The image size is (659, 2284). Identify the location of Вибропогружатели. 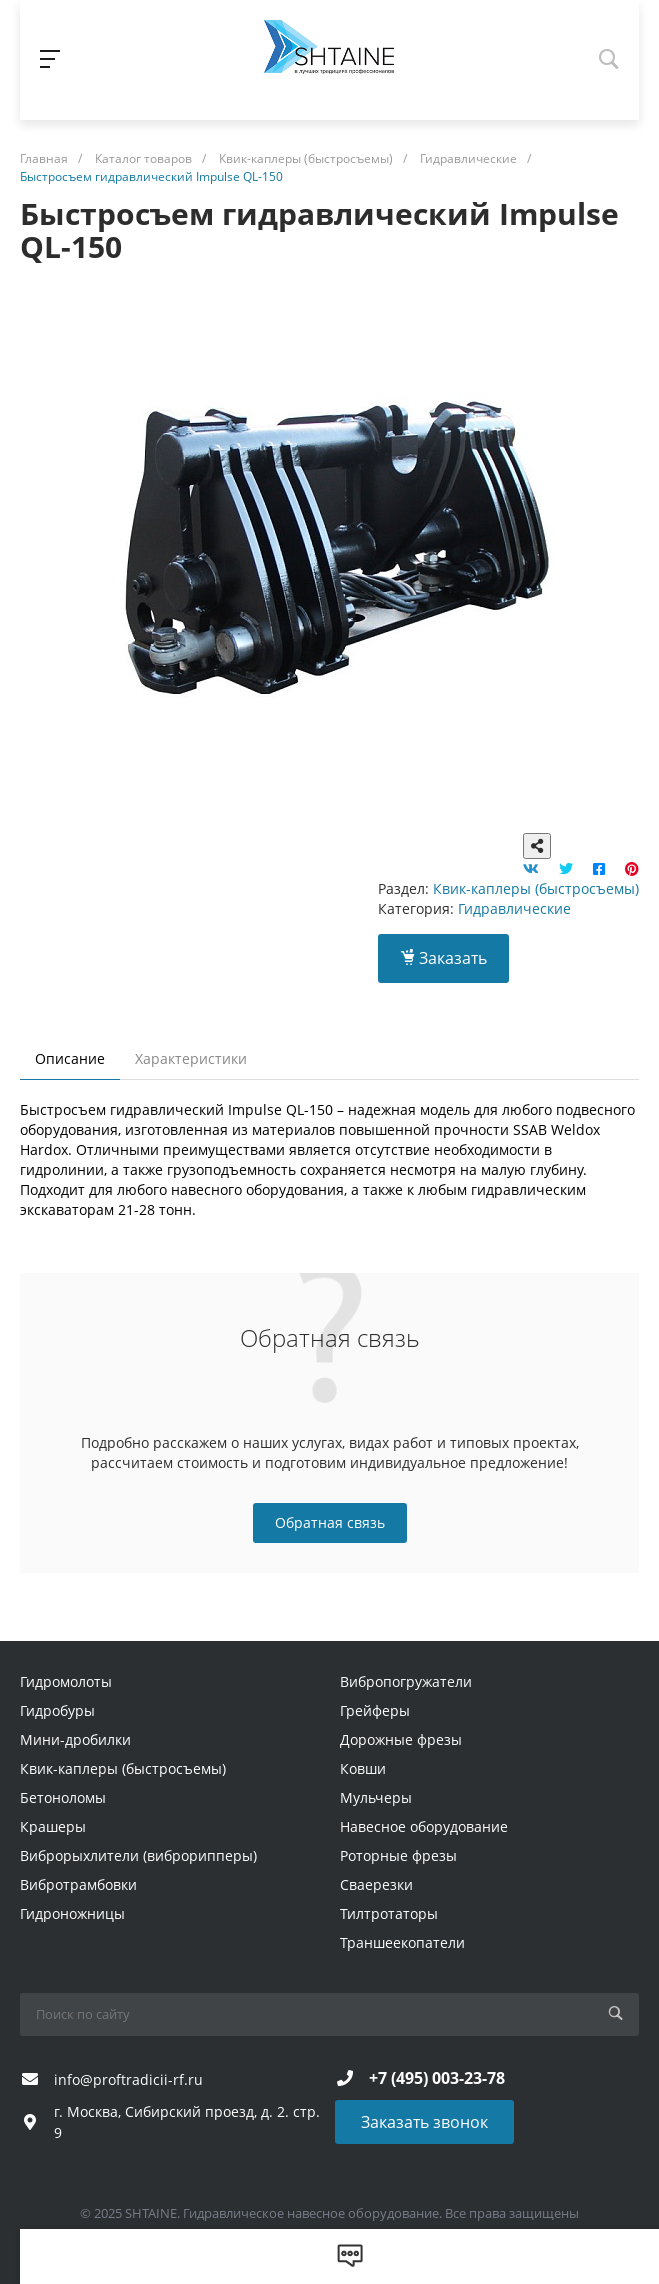
(406, 1681).